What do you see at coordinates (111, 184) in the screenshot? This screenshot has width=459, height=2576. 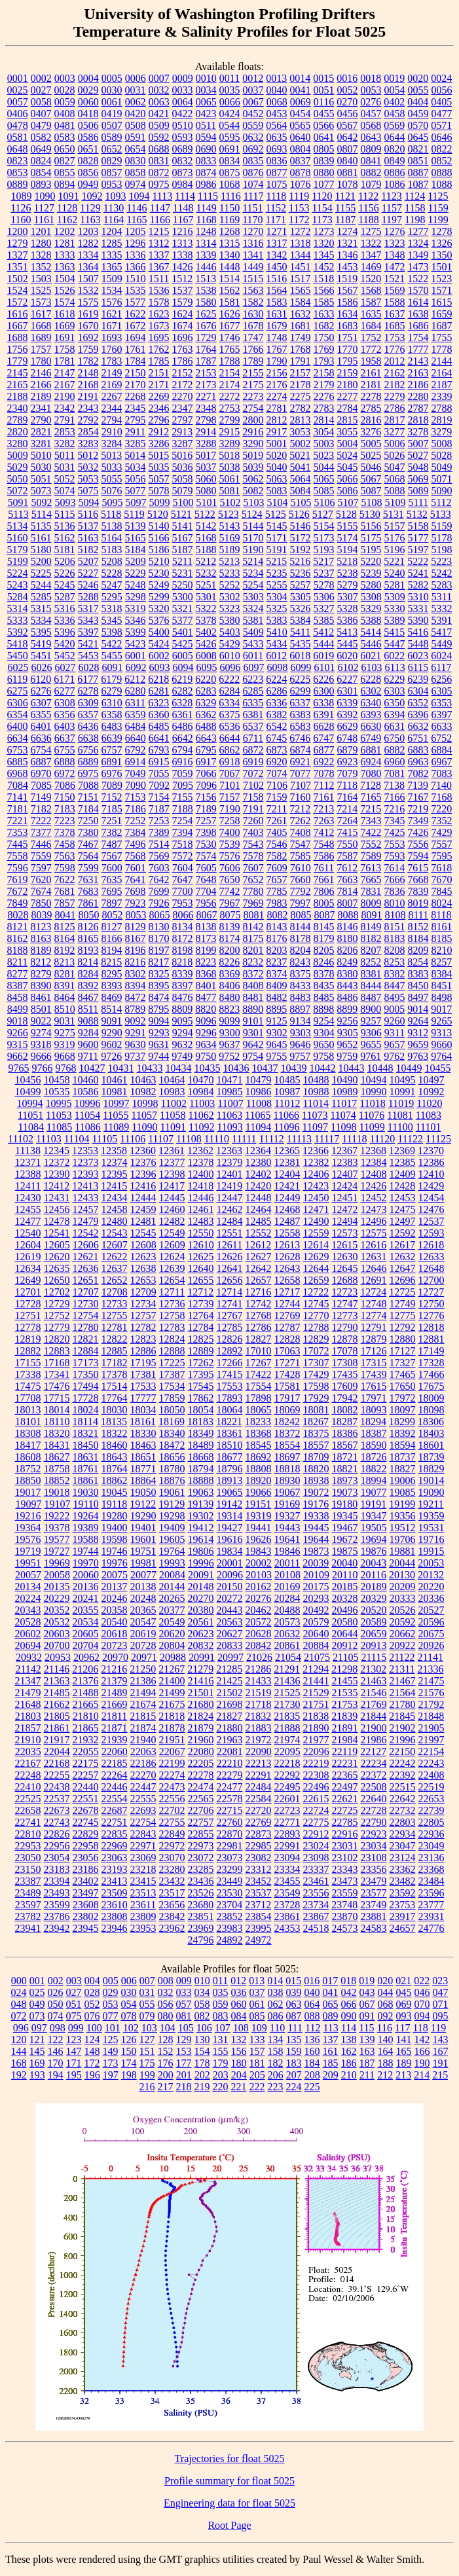 I see `0953` at bounding box center [111, 184].